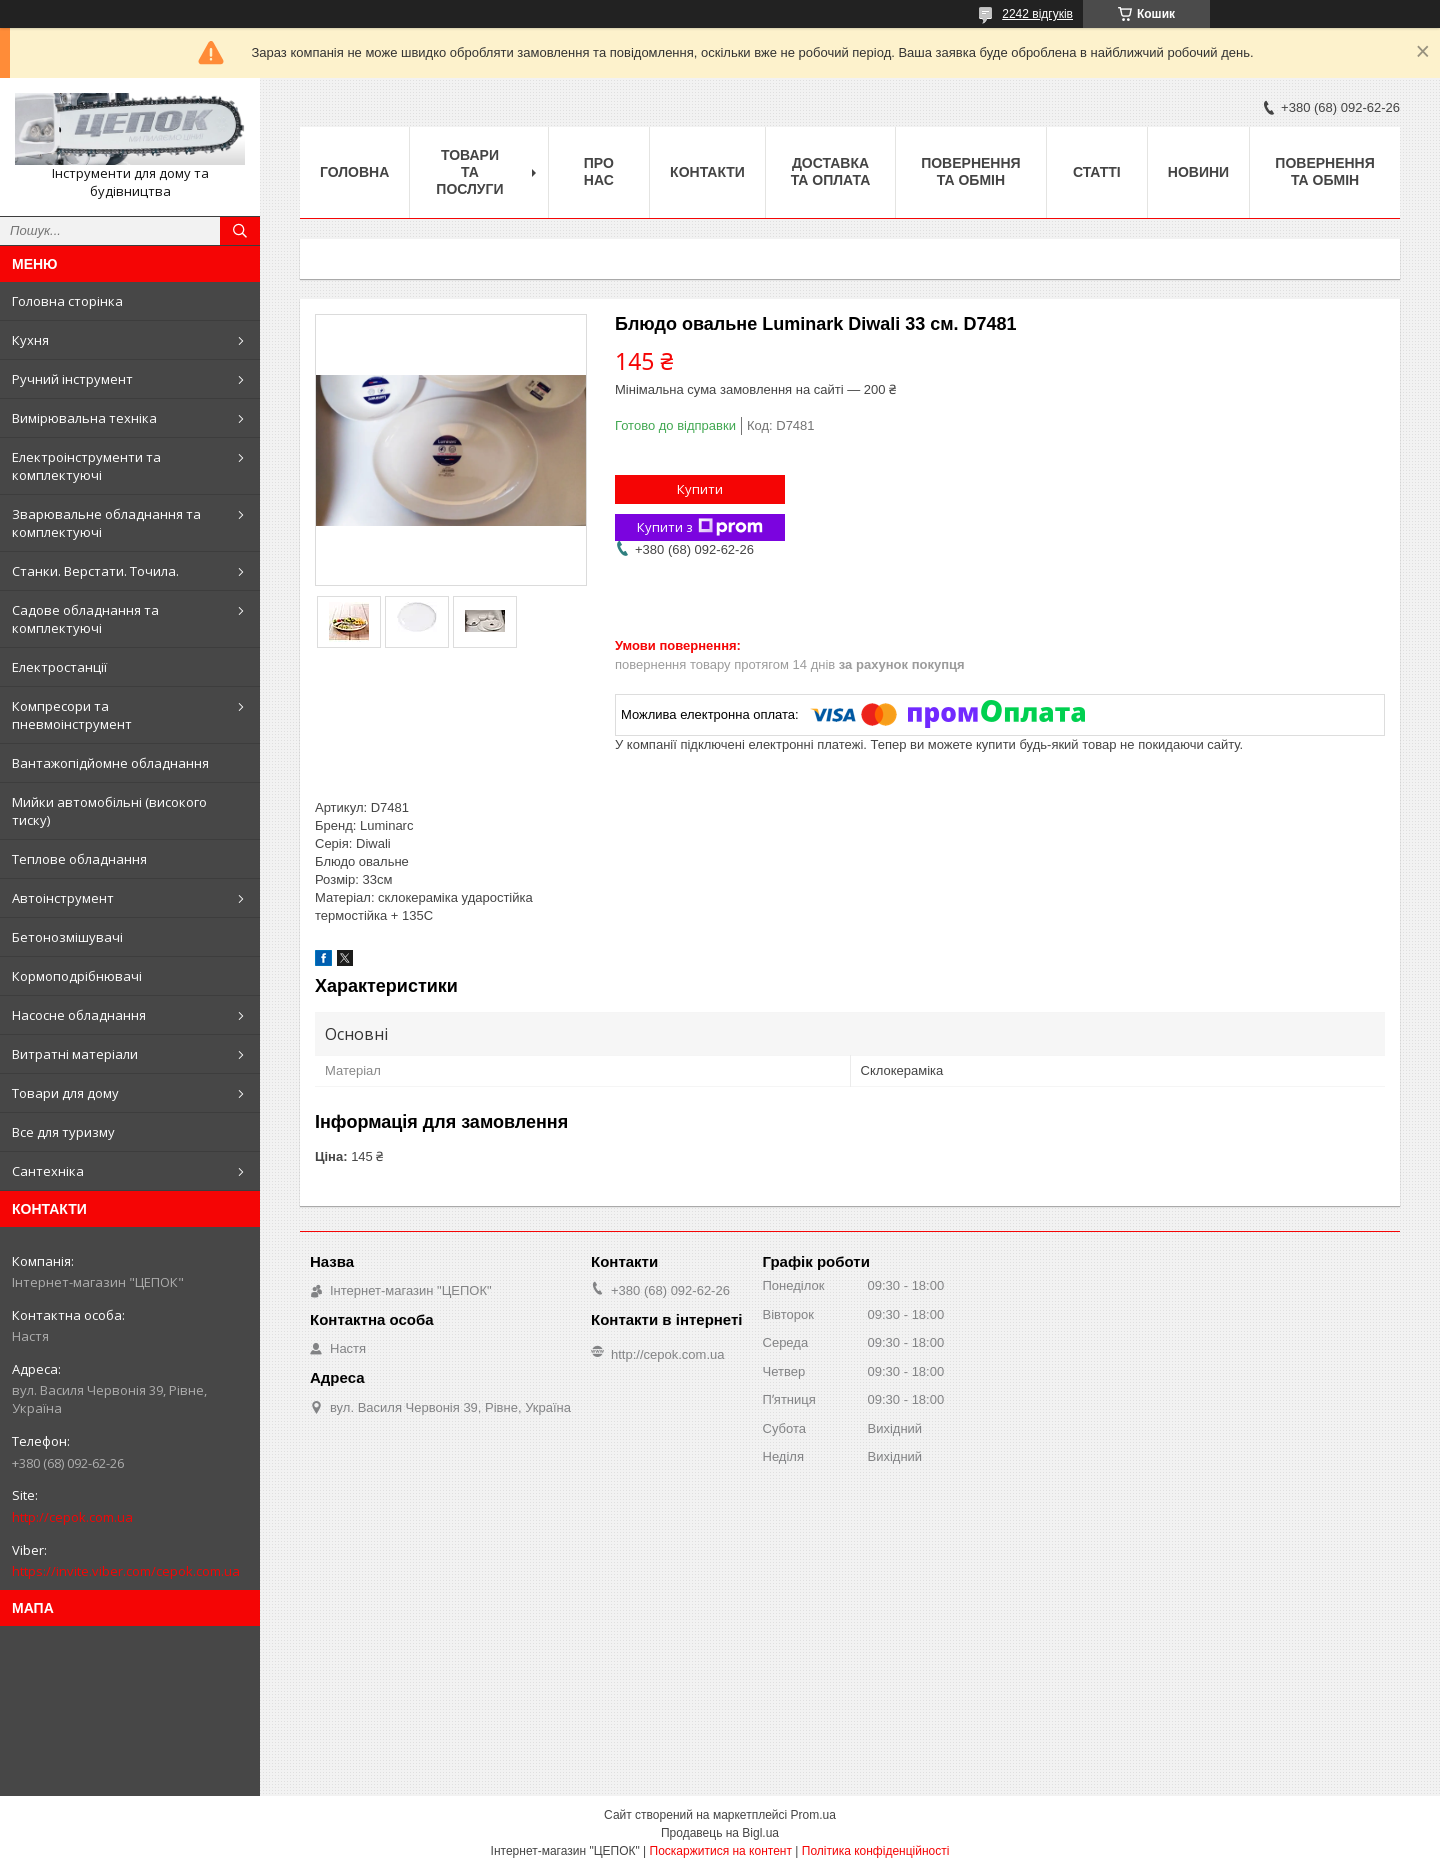  Describe the element at coordinates (72, 379) in the screenshot. I see `Ручний інструмент` at that location.